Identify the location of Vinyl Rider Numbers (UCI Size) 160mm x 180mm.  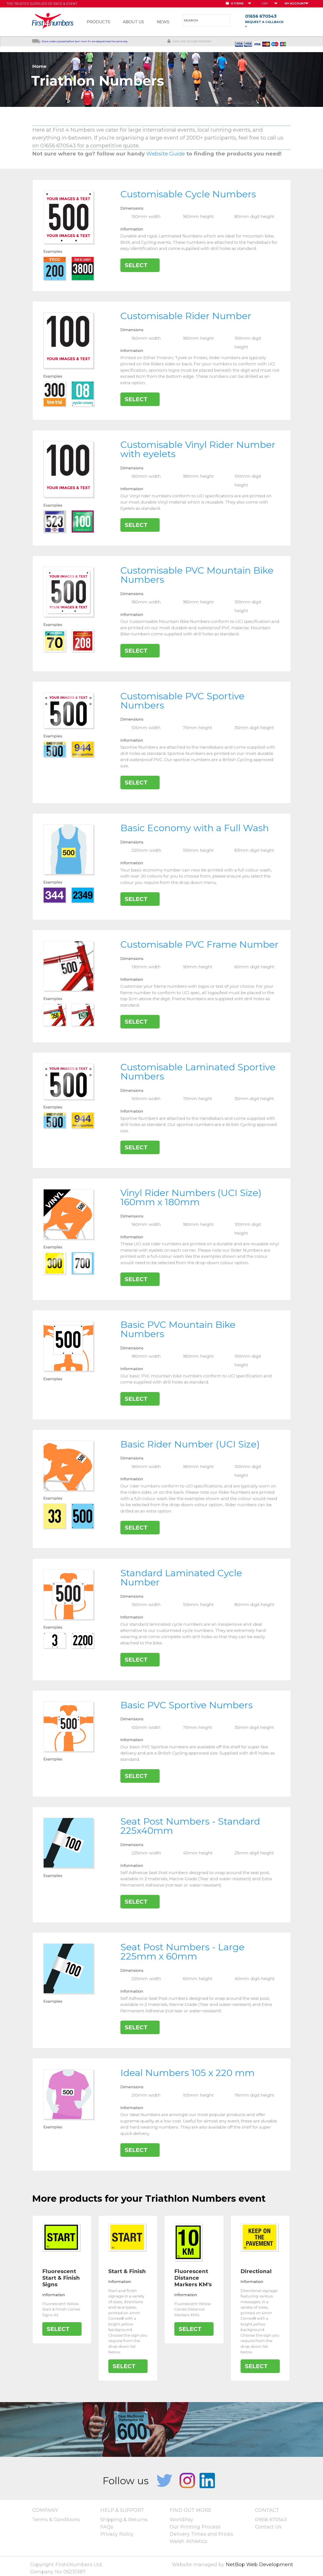
(190, 1197).